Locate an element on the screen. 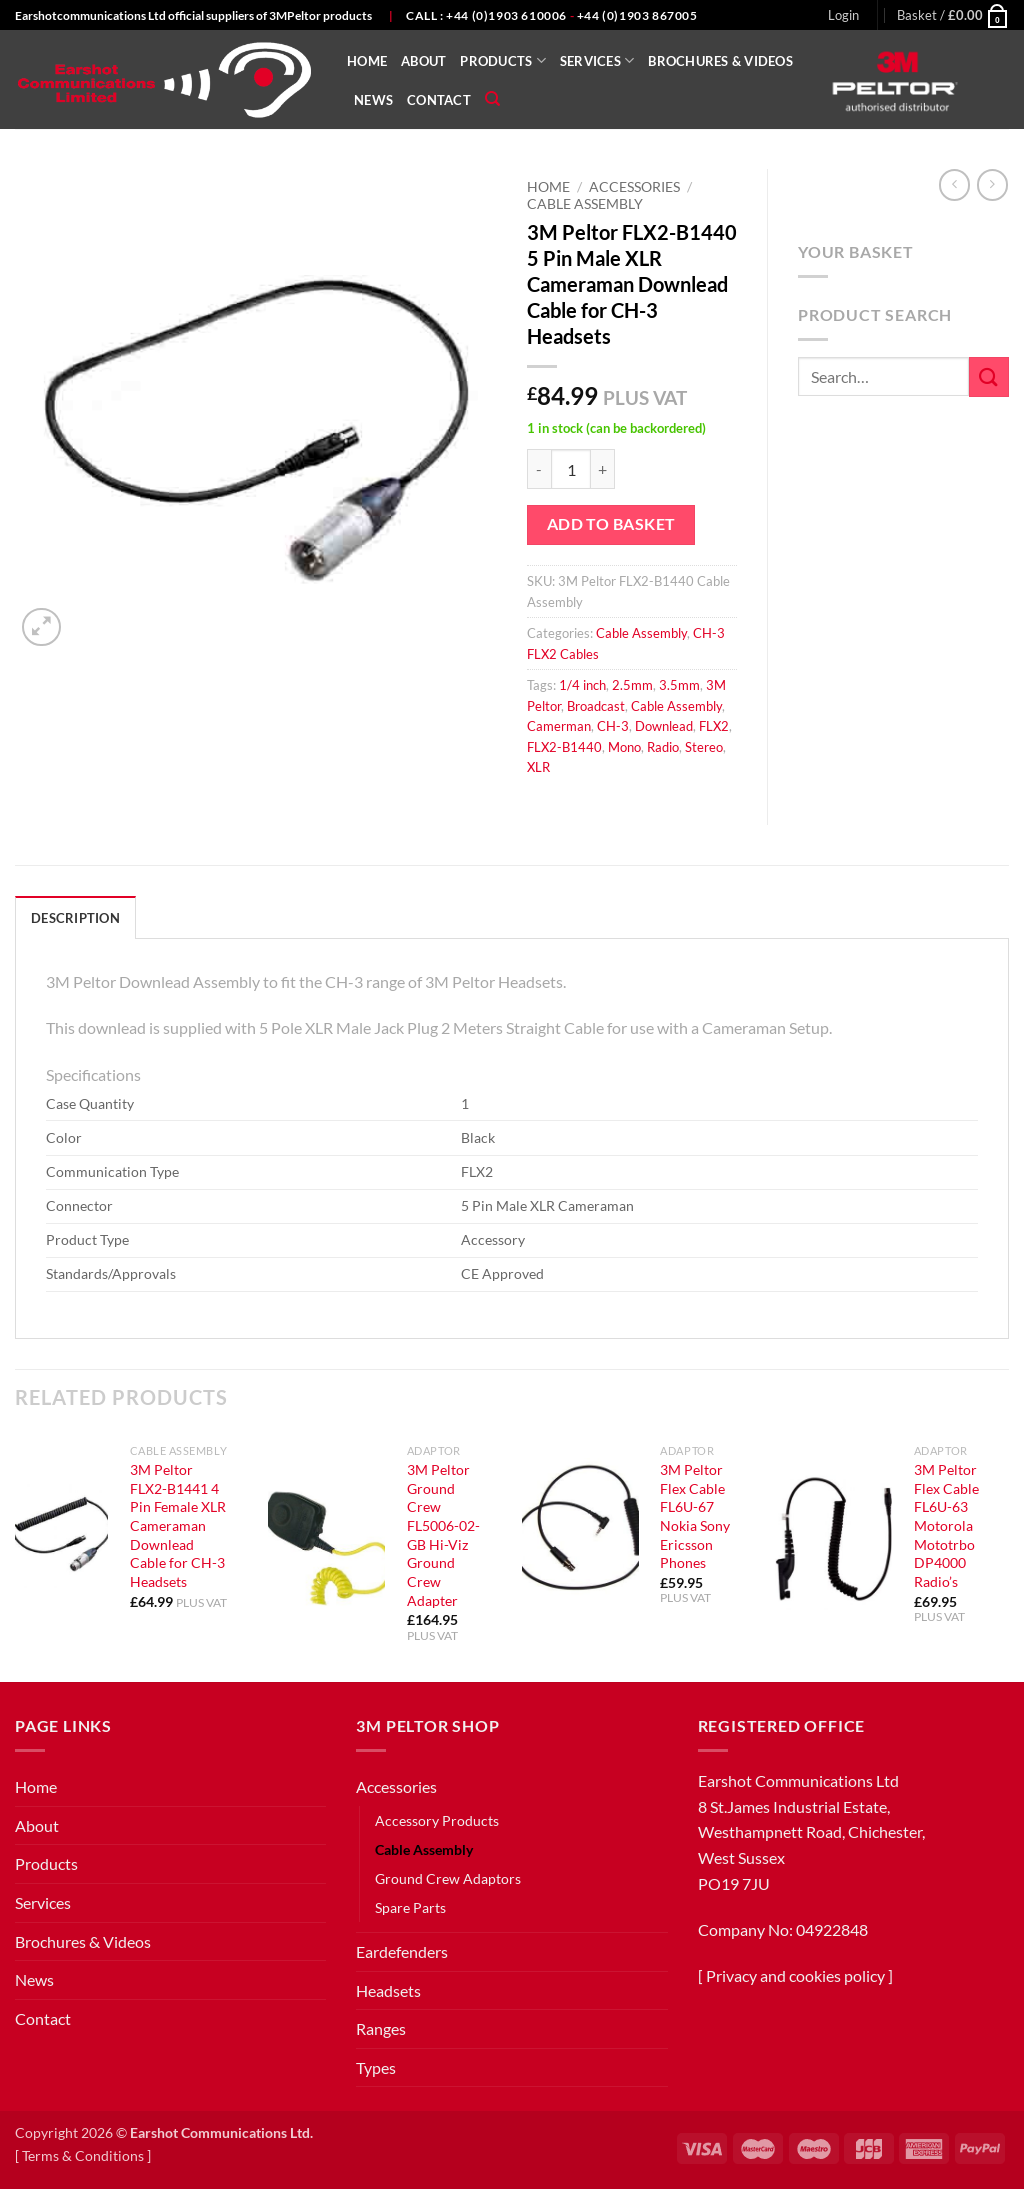  News is located at coordinates (373, 100).